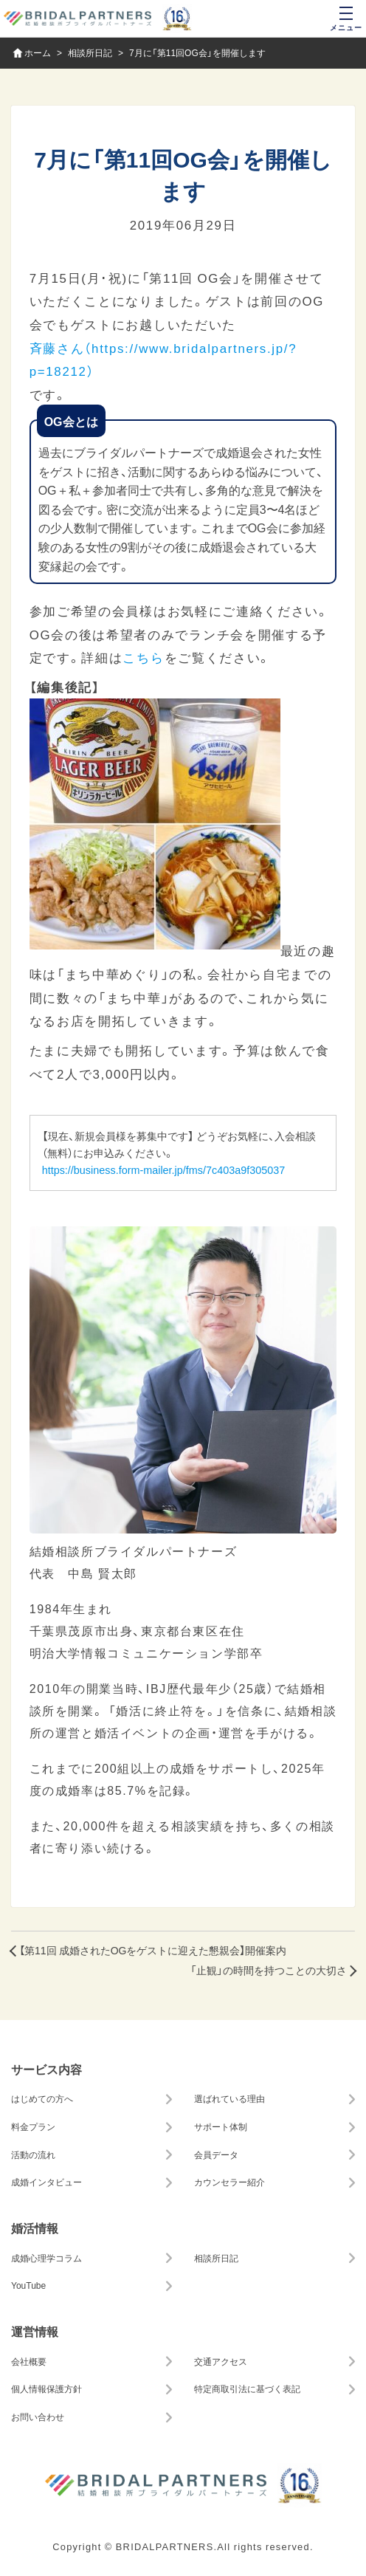 Image resolution: width=366 pixels, height=2576 pixels. I want to click on 特定商取引法に基づく表記, so click(247, 2388).